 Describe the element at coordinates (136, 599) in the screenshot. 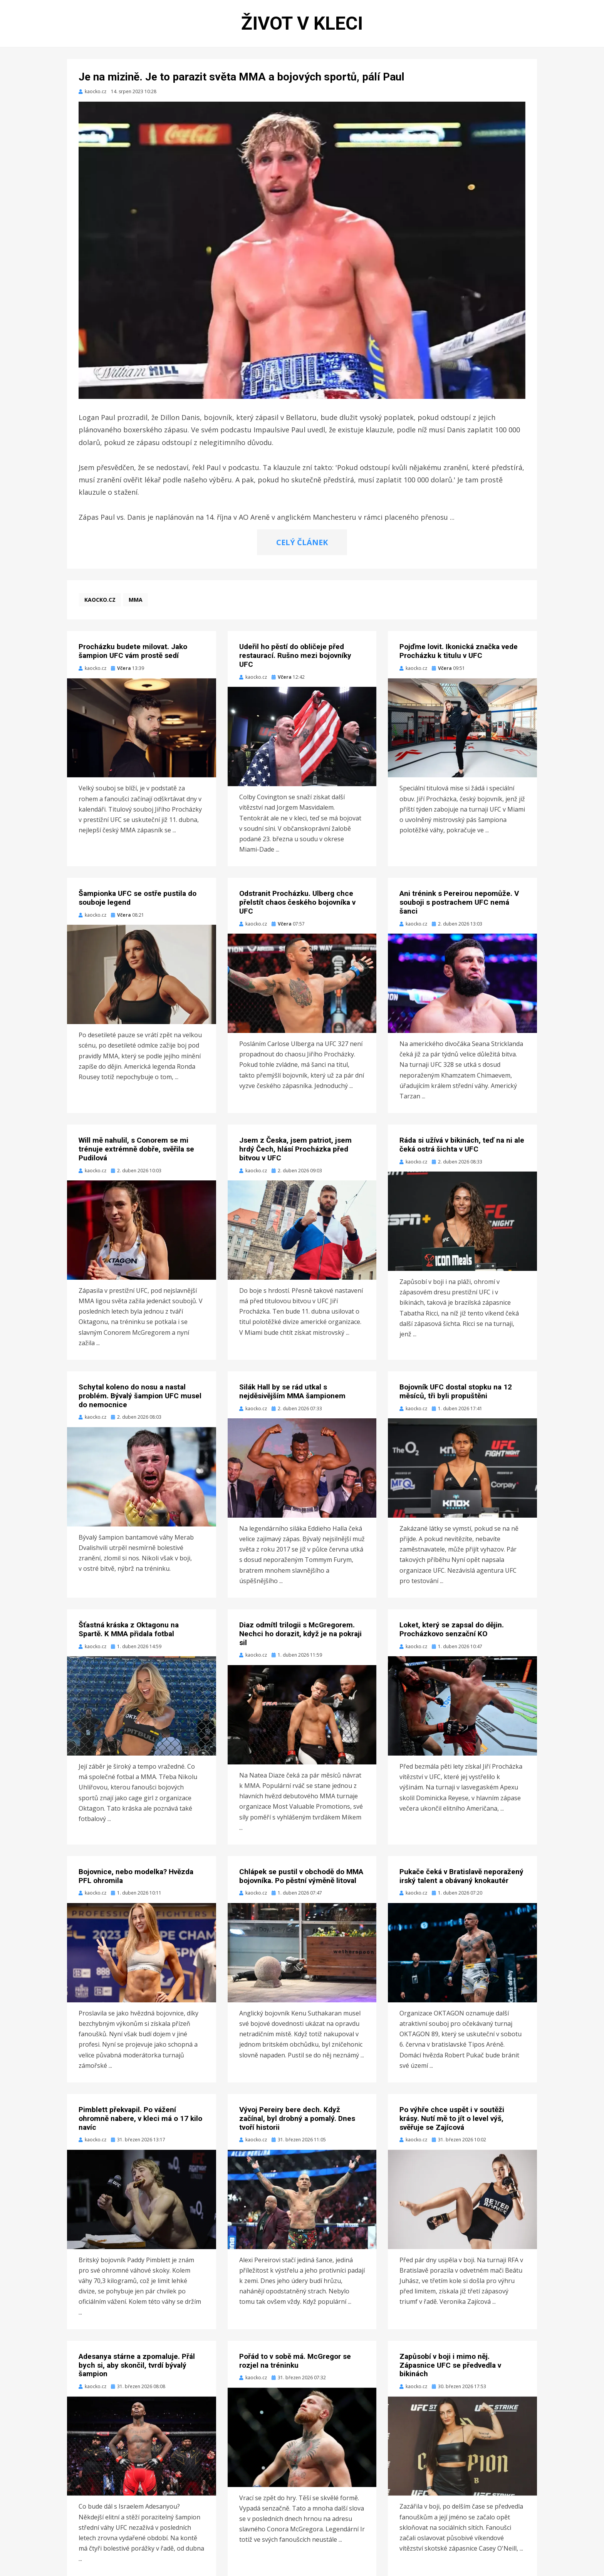

I see `MMA` at that location.